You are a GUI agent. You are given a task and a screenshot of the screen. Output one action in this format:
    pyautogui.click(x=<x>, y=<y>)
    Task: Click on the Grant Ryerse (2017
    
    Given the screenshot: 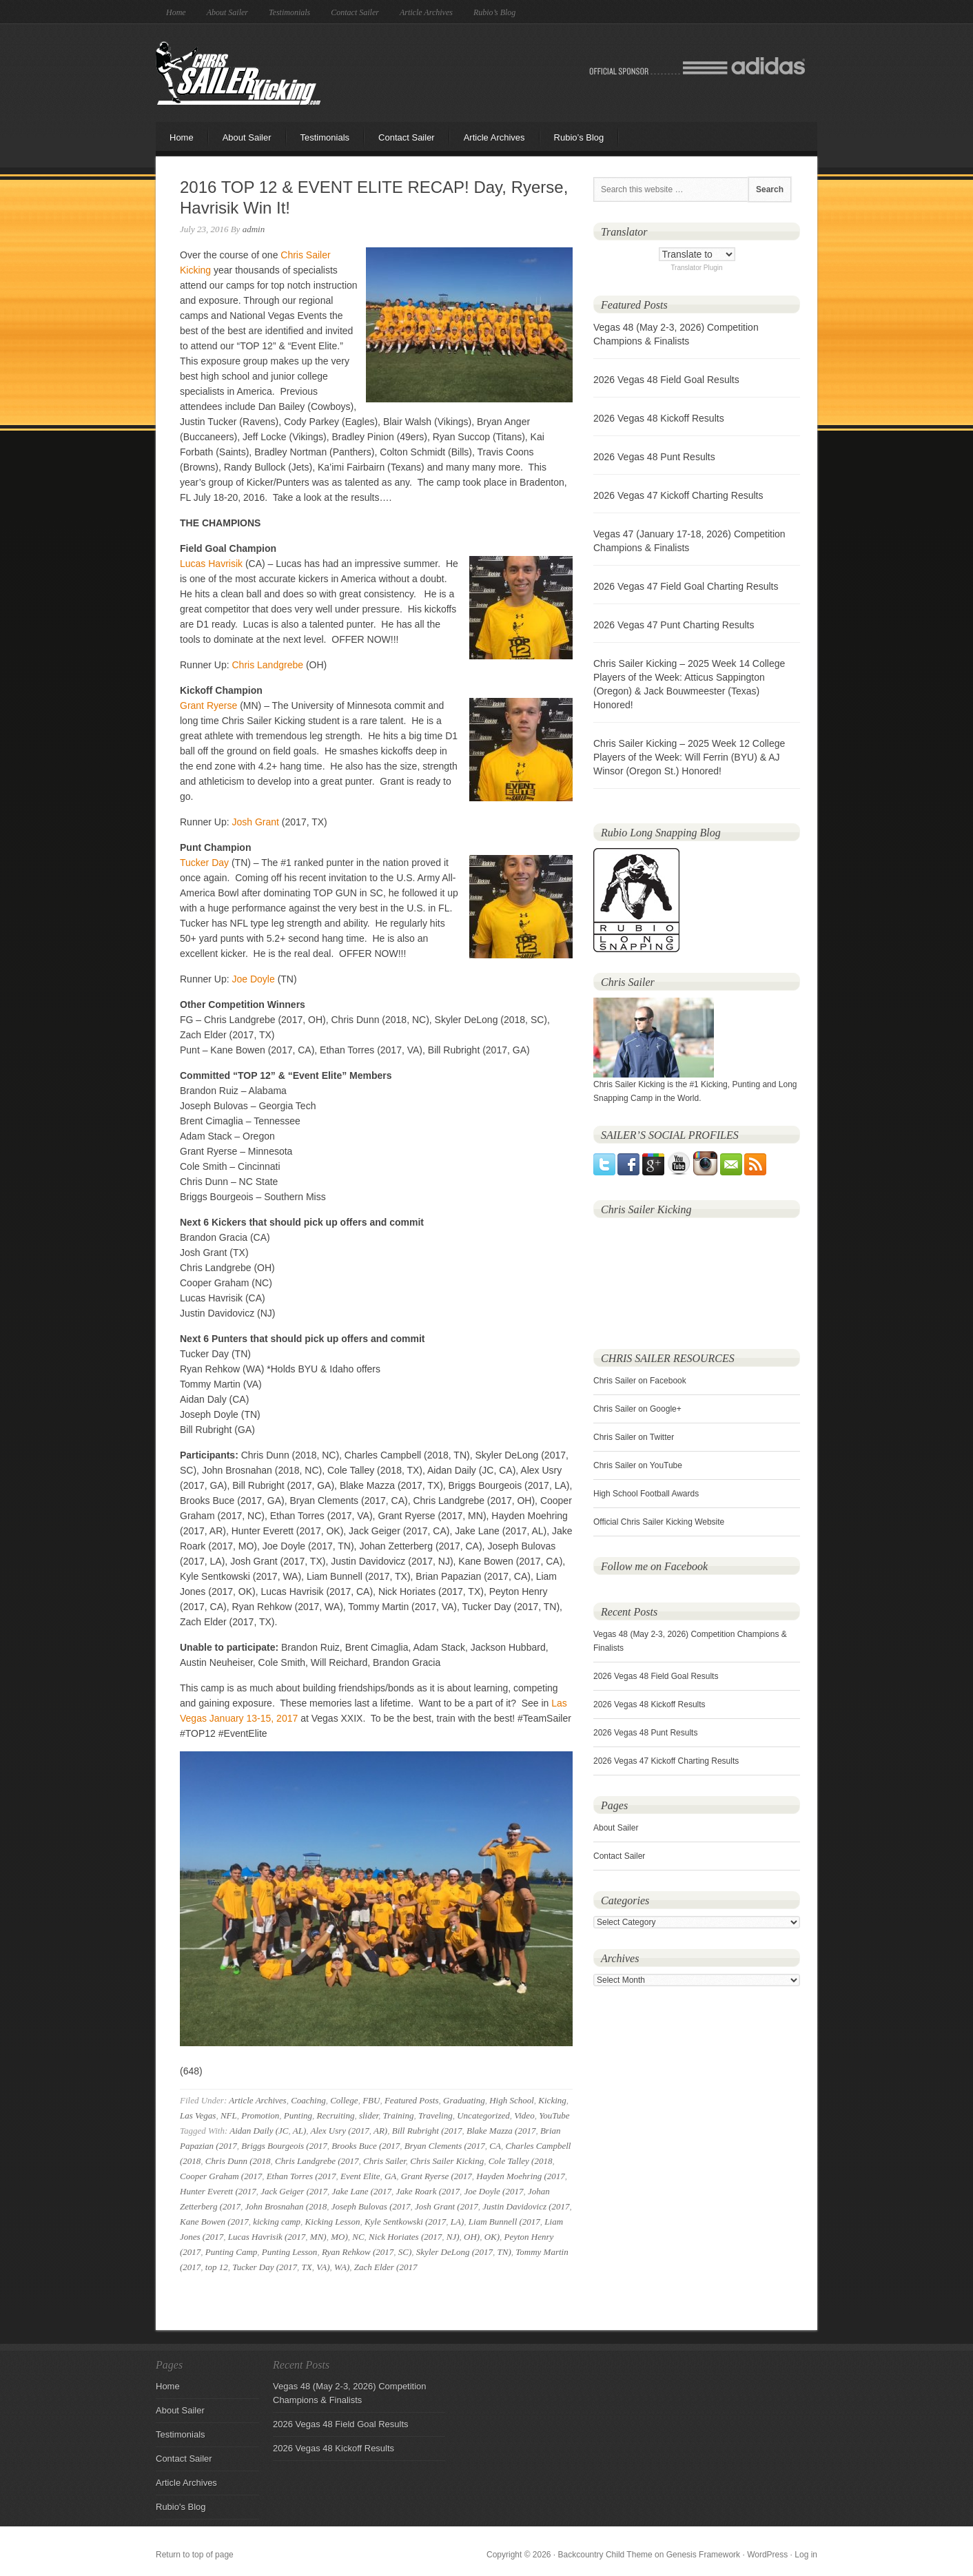 What is the action you would take?
    pyautogui.click(x=436, y=2176)
    